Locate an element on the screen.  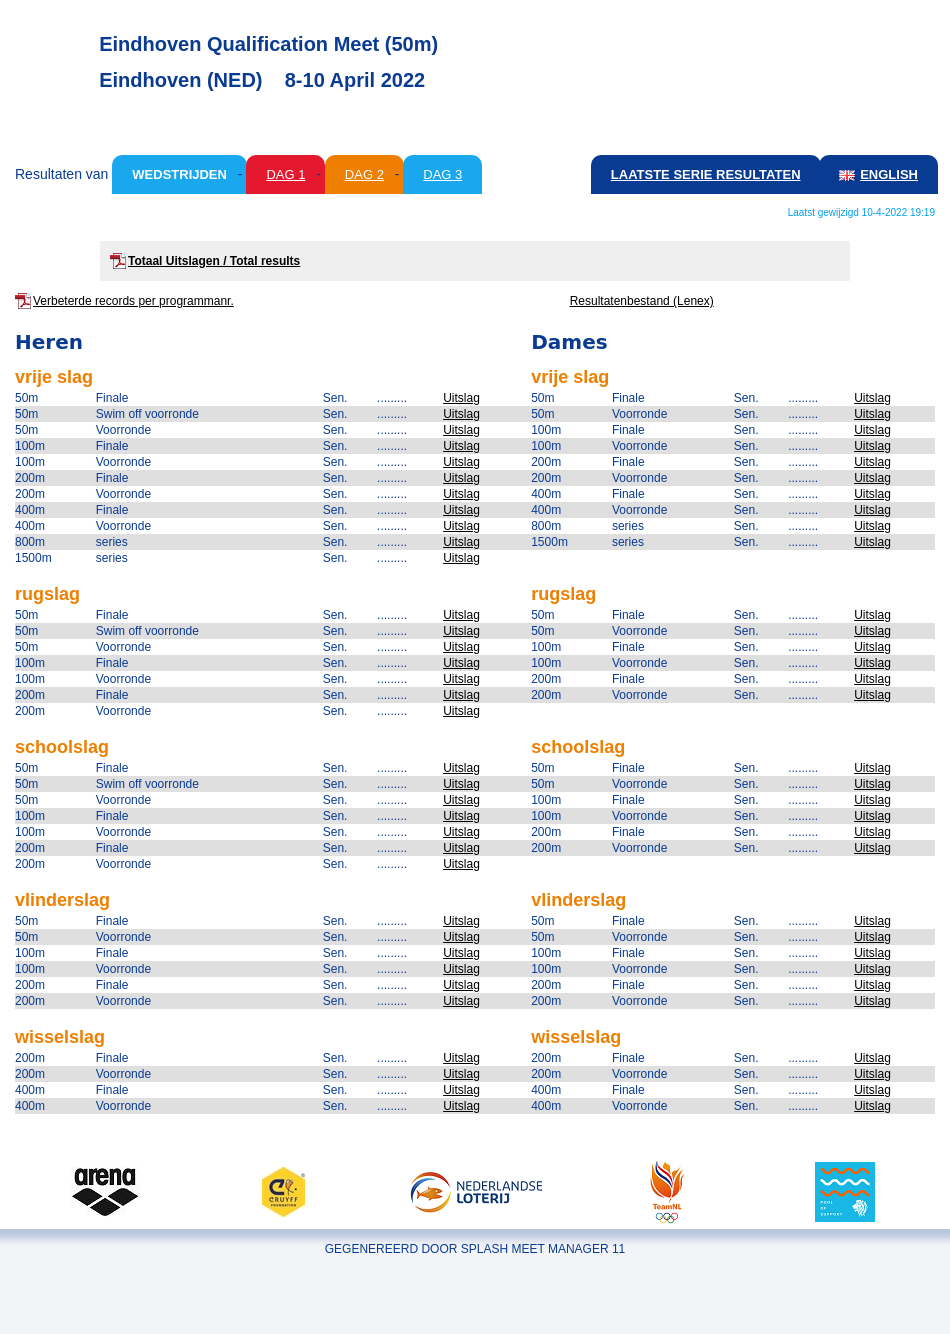
Laatste serie resultaten is located at coordinates (706, 174).